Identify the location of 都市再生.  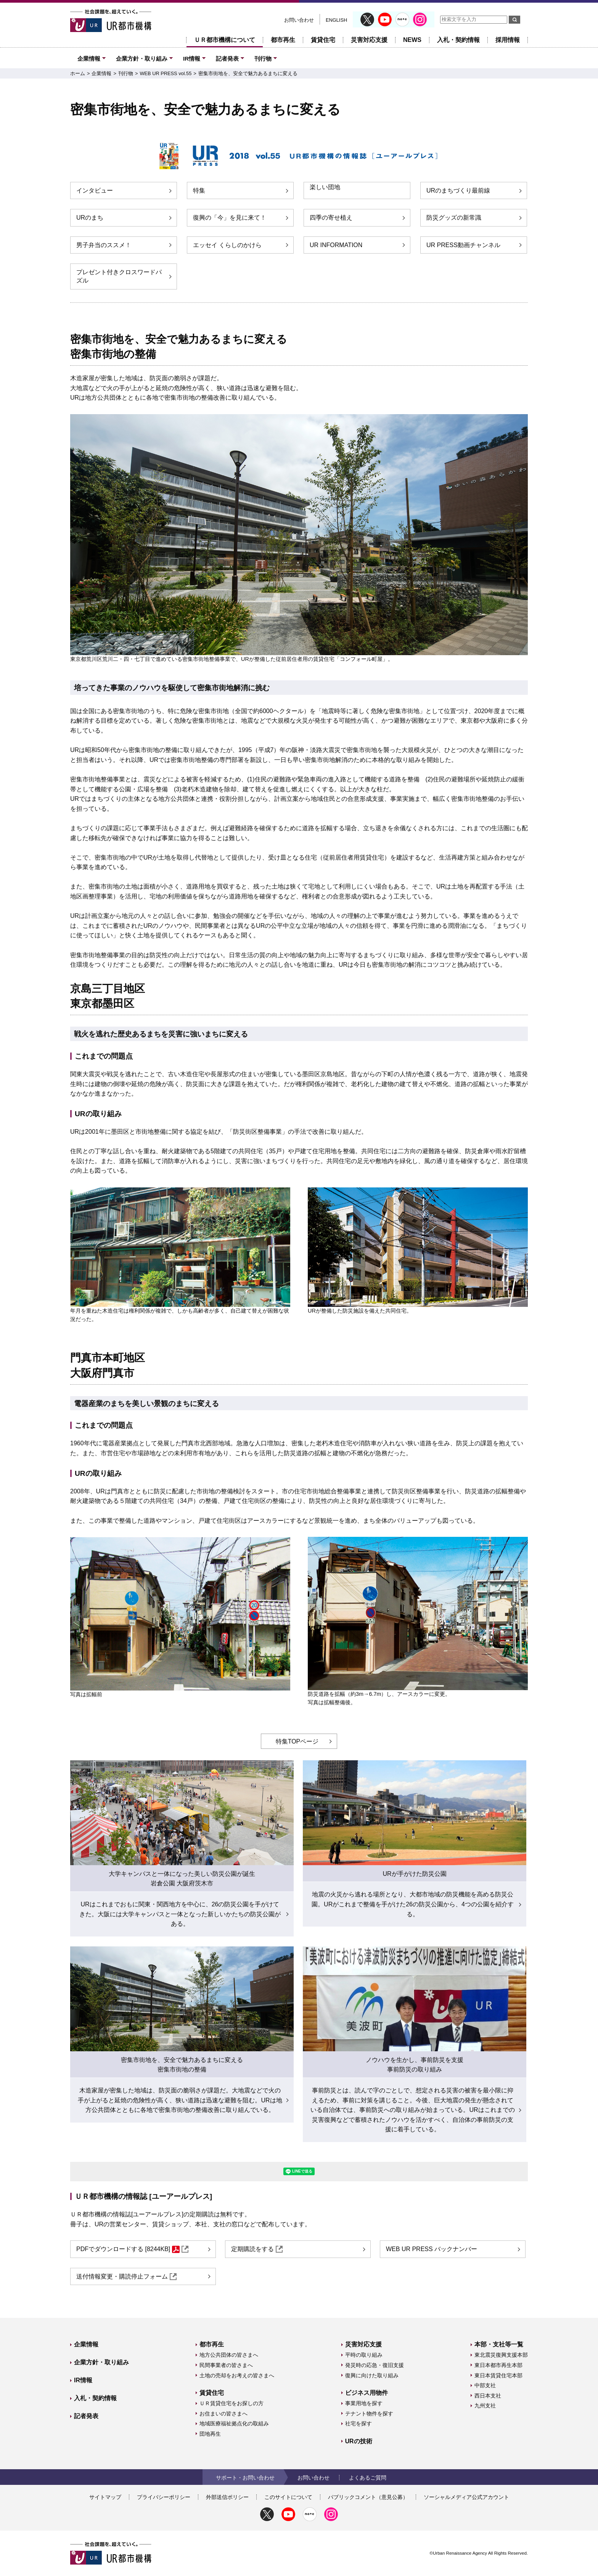
(283, 40).